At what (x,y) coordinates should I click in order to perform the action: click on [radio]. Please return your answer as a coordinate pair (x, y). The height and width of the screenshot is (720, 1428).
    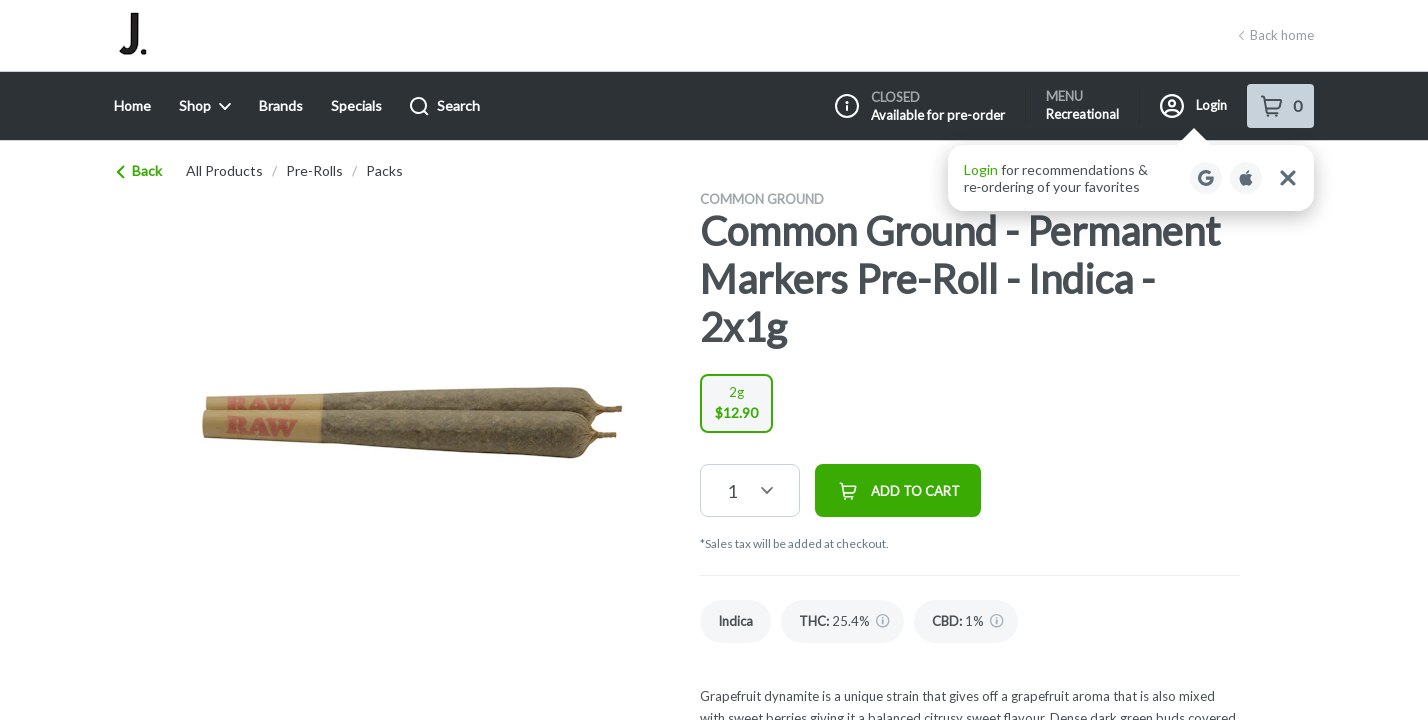
    Looking at the image, I should click on (736, 403).